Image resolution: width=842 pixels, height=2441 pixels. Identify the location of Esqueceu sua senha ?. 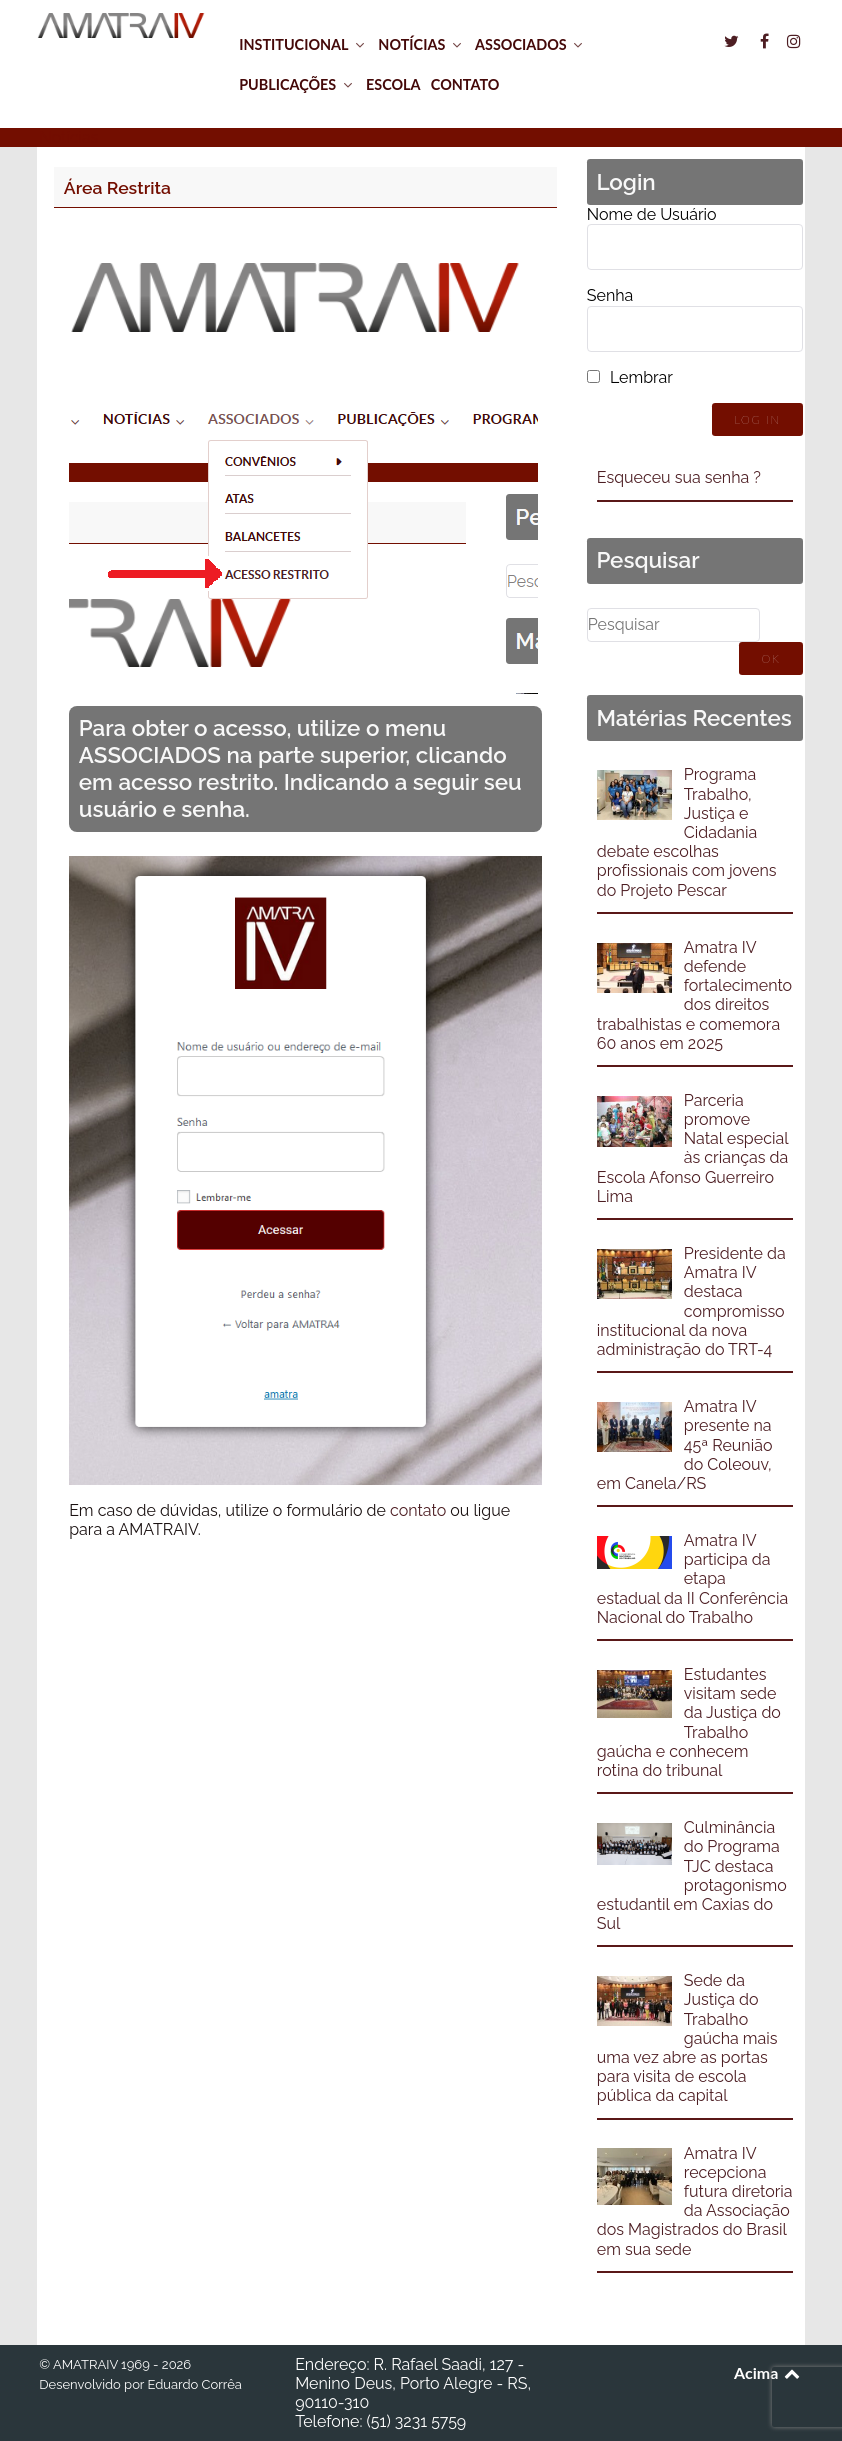
(679, 477).